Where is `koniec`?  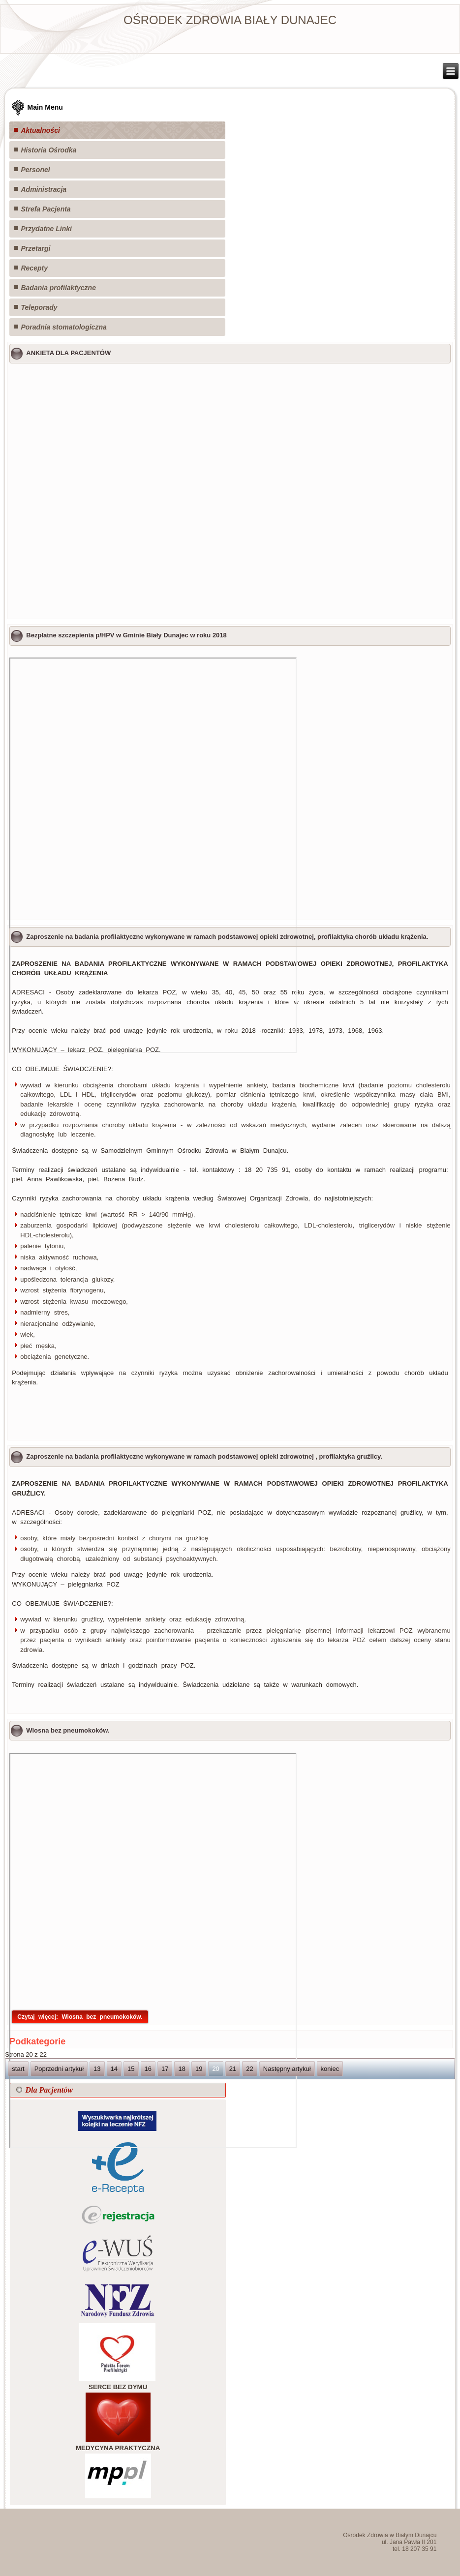
koniec is located at coordinates (330, 2068).